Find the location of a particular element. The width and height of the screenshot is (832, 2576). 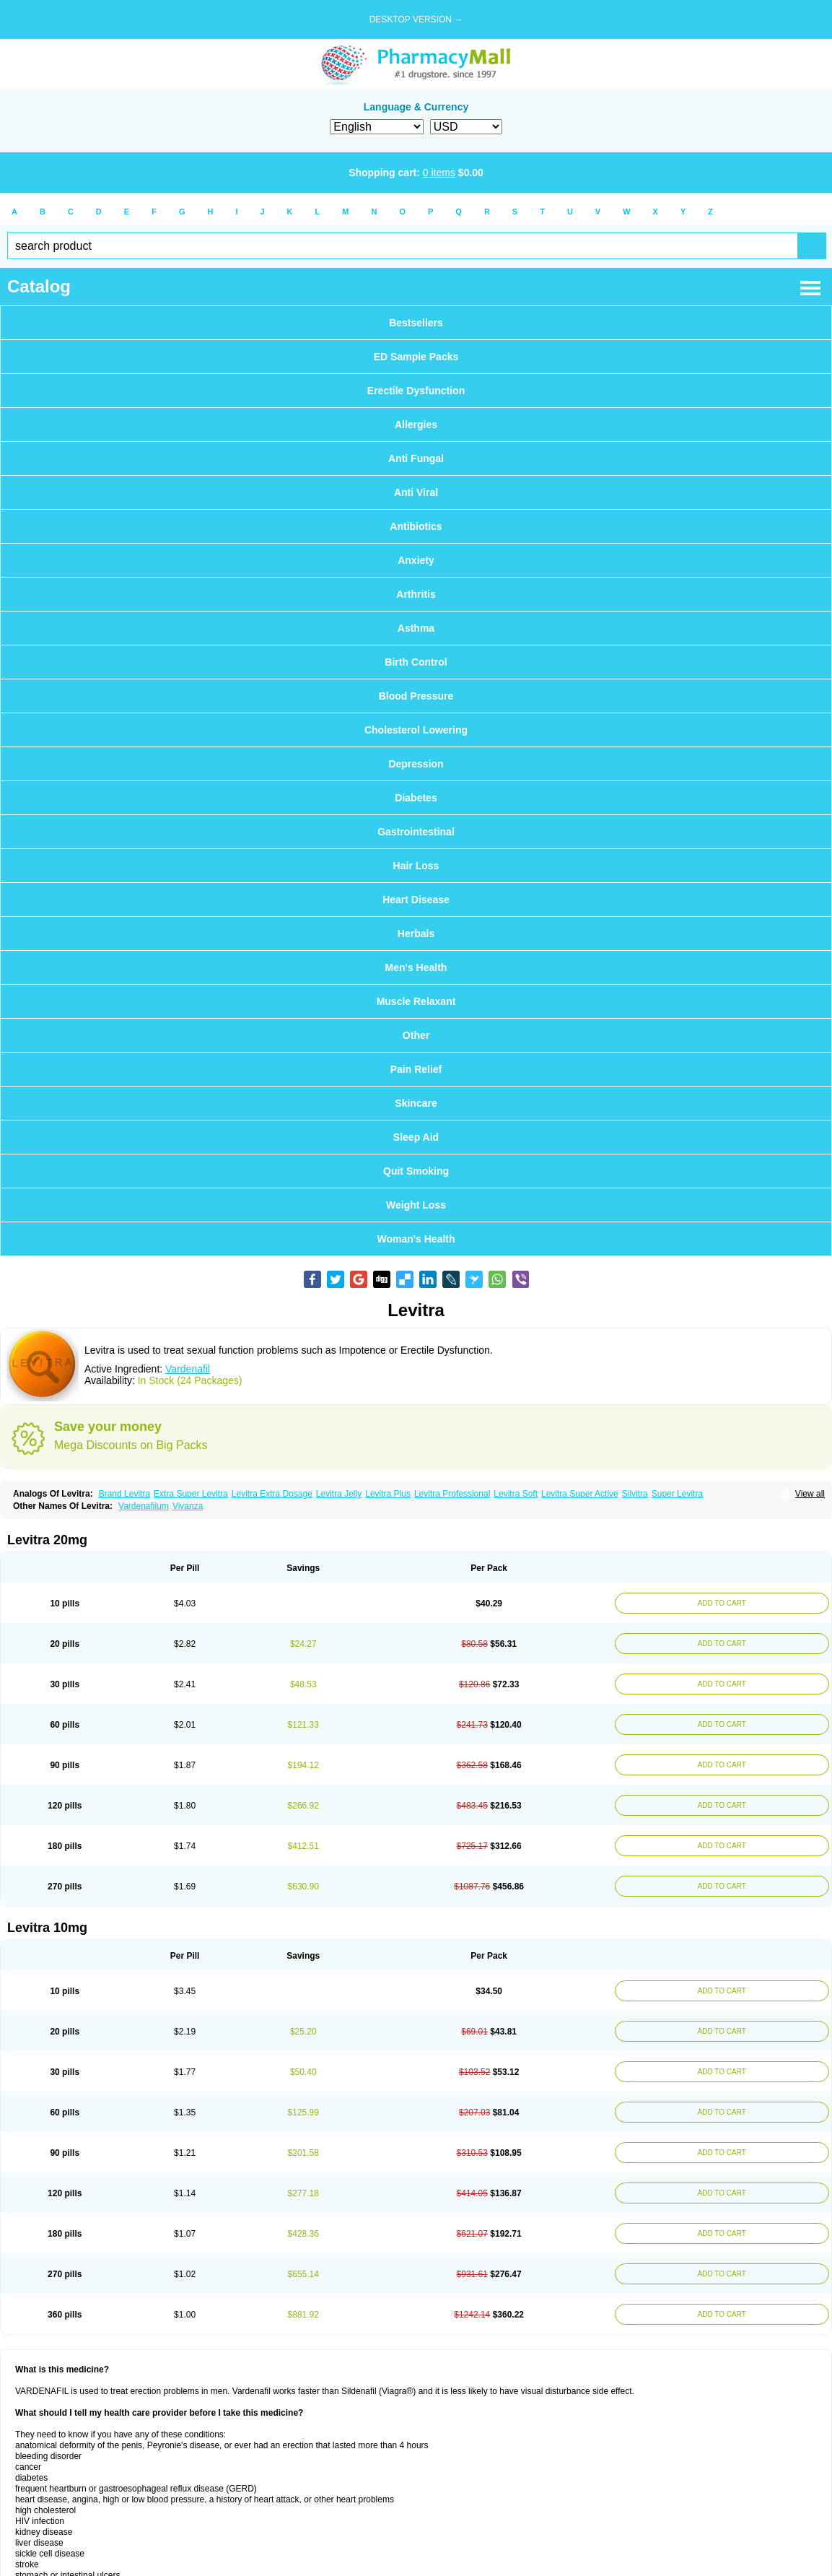

Men's Health is located at coordinates (416, 967).